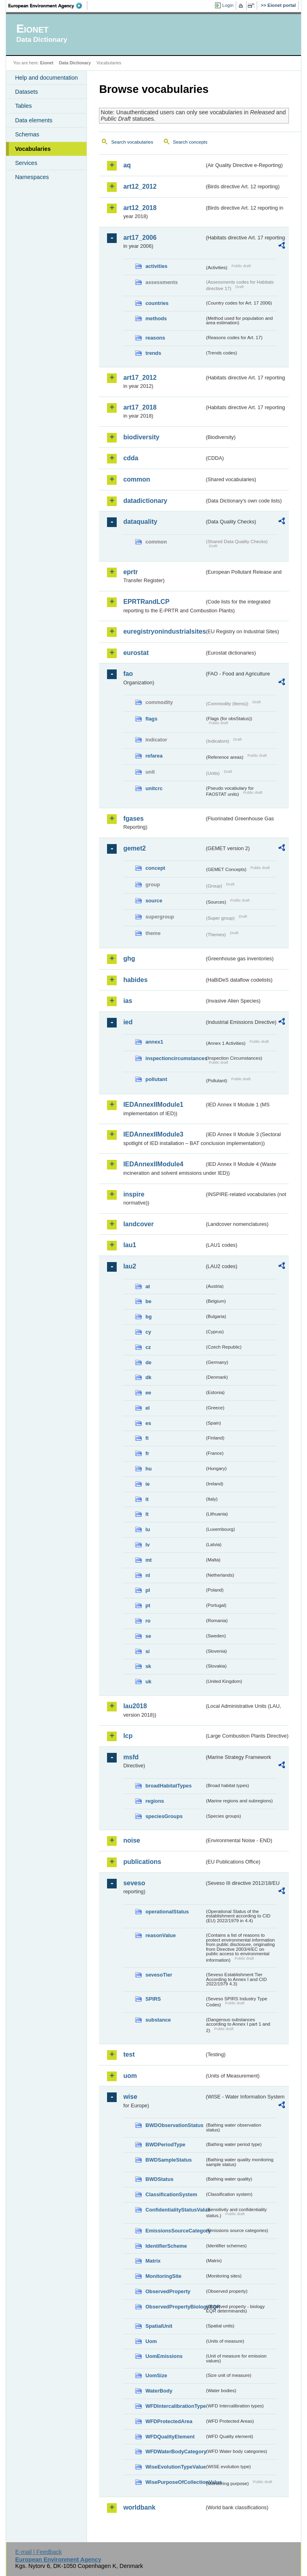 This screenshot has height=2576, width=307. What do you see at coordinates (134, 1883) in the screenshot?
I see `seveso` at bounding box center [134, 1883].